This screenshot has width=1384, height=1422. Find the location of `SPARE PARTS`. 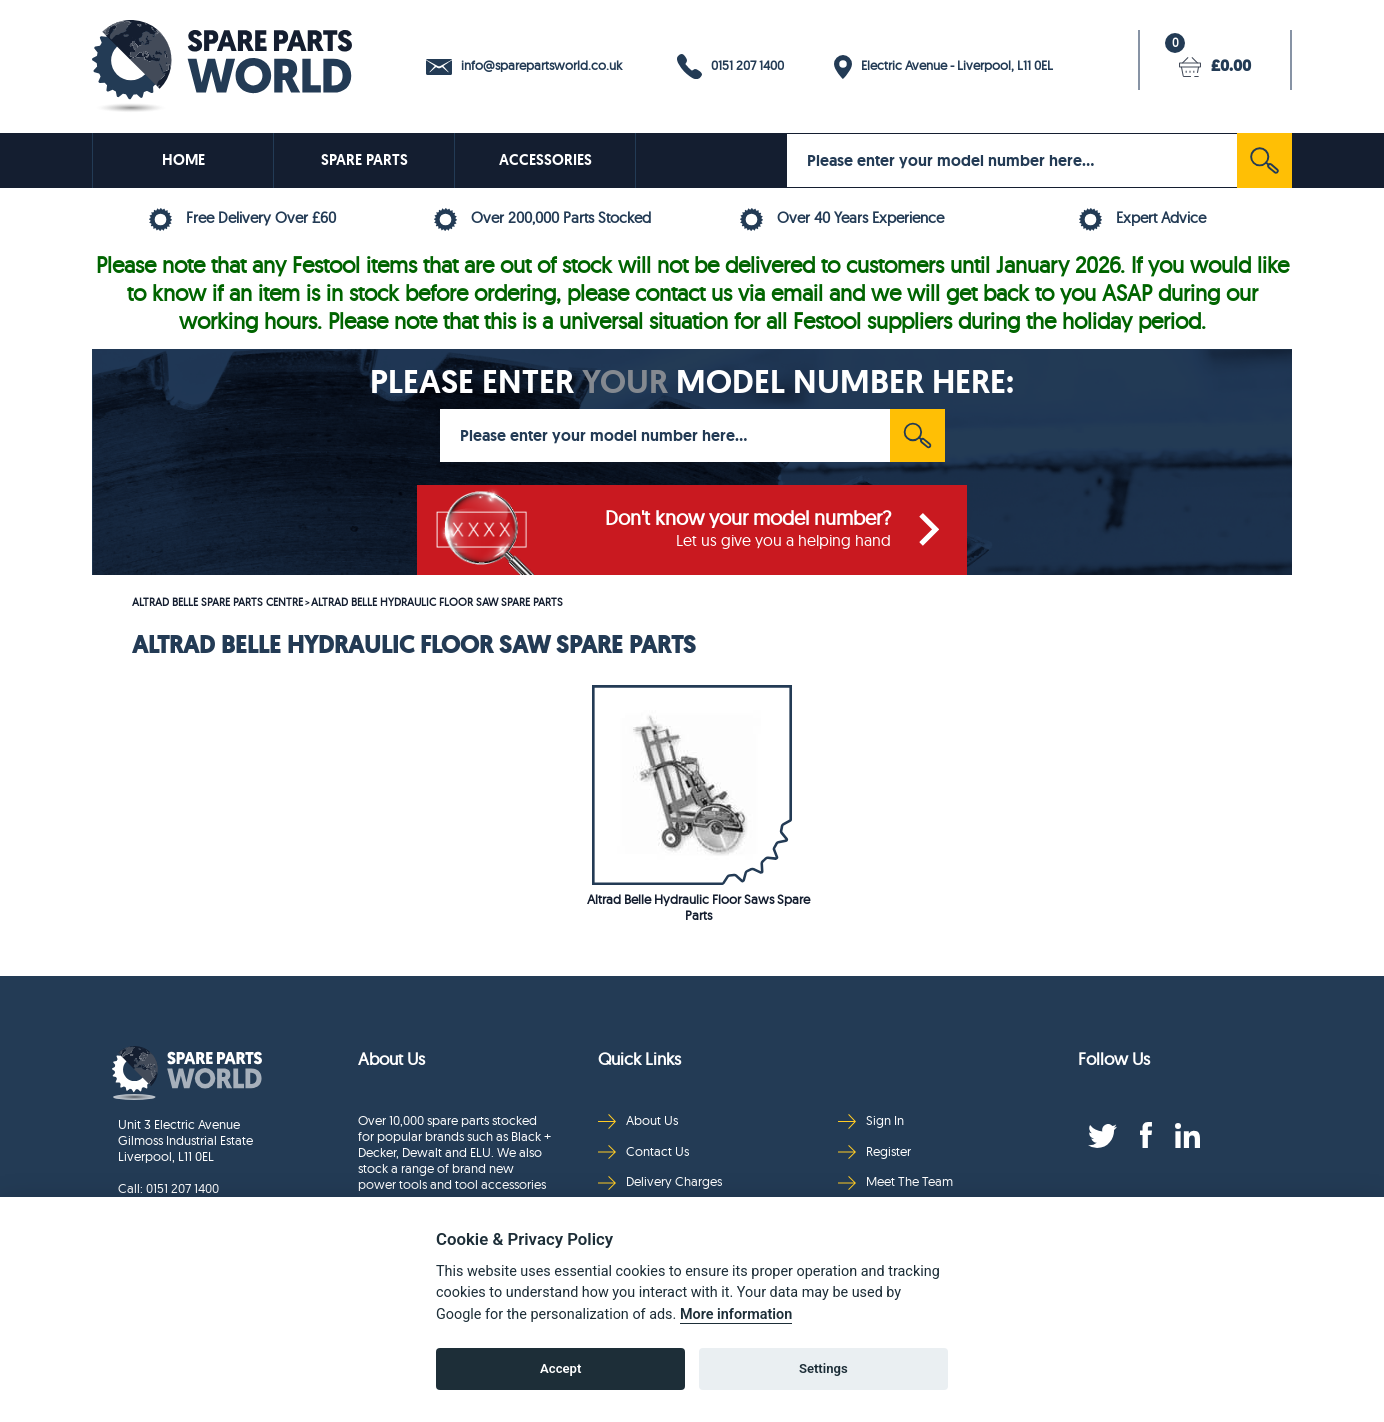

SPARE PARTS is located at coordinates (364, 160).